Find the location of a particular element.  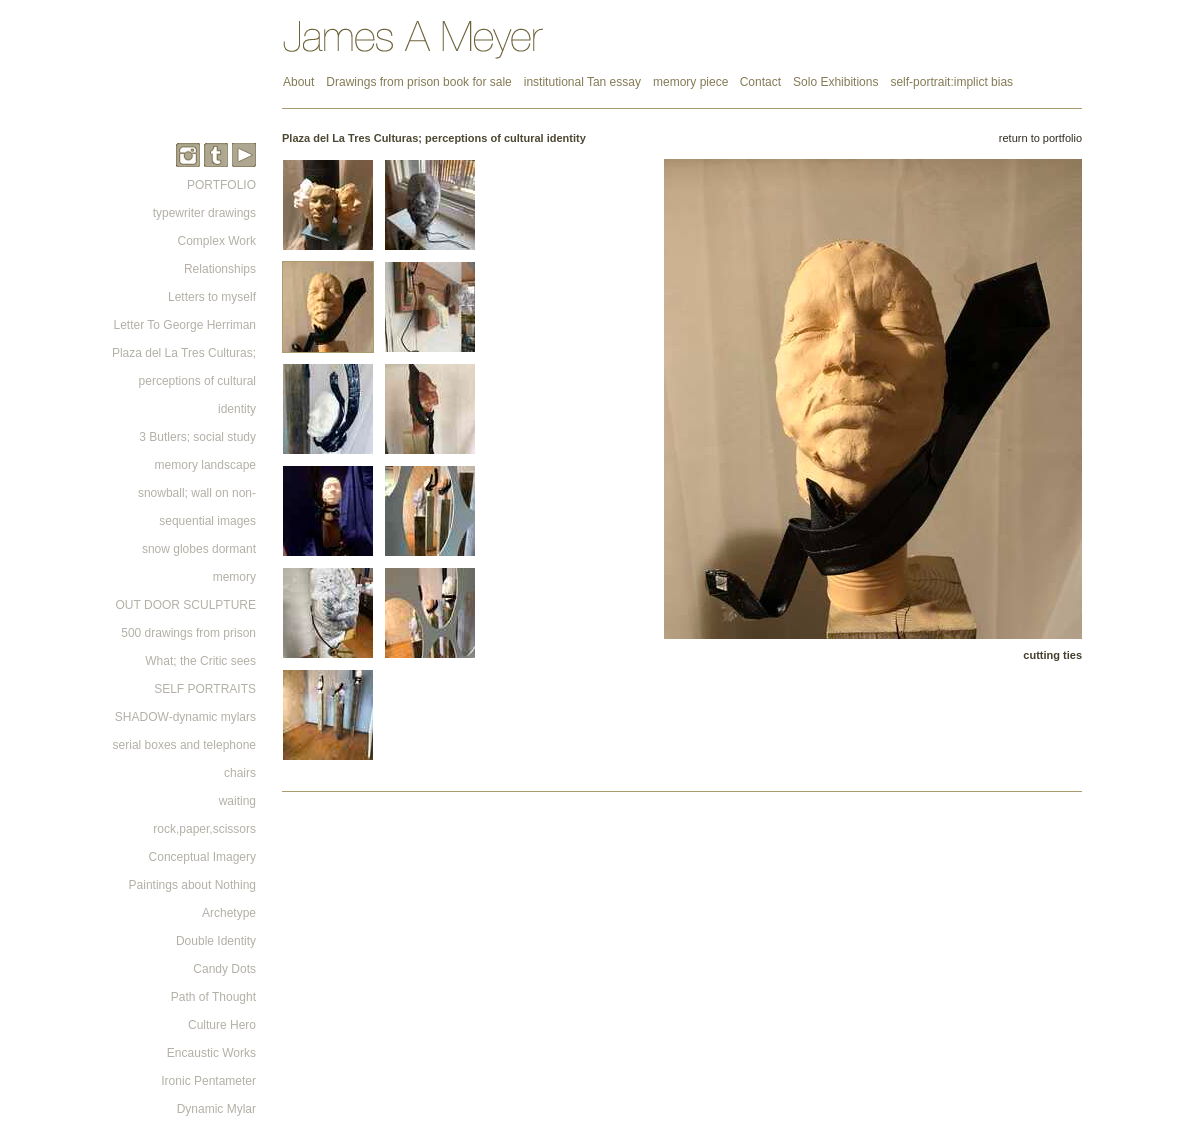

What; the Critic sees is located at coordinates (200, 661).